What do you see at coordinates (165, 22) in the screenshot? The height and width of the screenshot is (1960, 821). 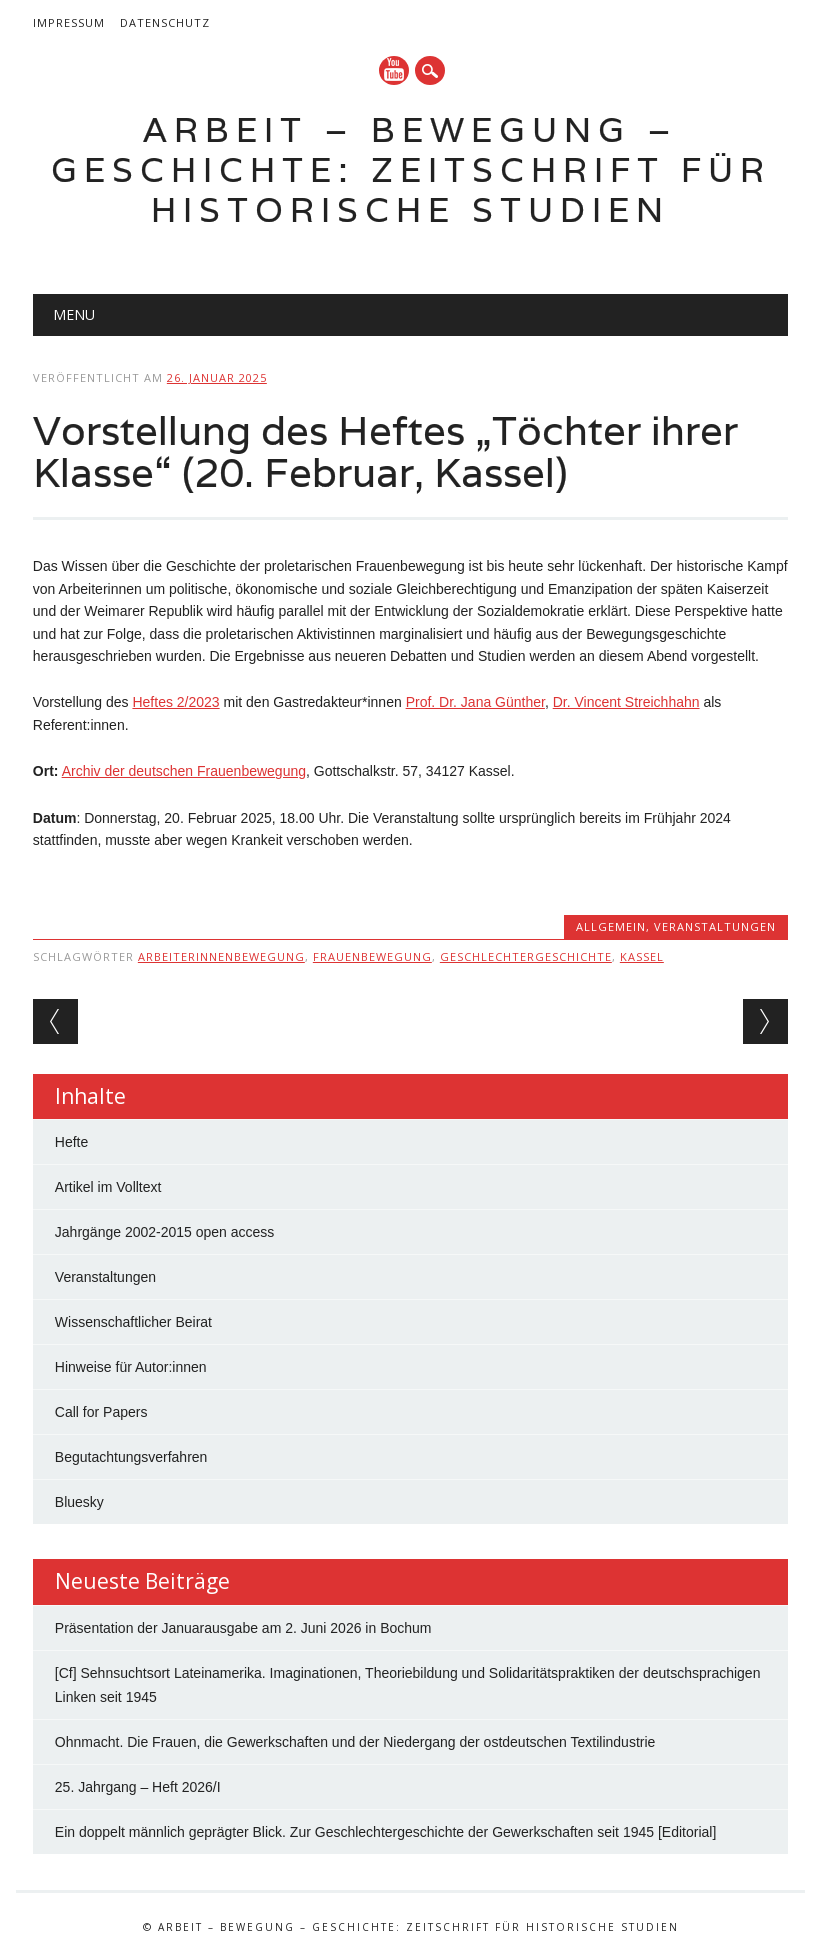 I see `Datenschutz` at bounding box center [165, 22].